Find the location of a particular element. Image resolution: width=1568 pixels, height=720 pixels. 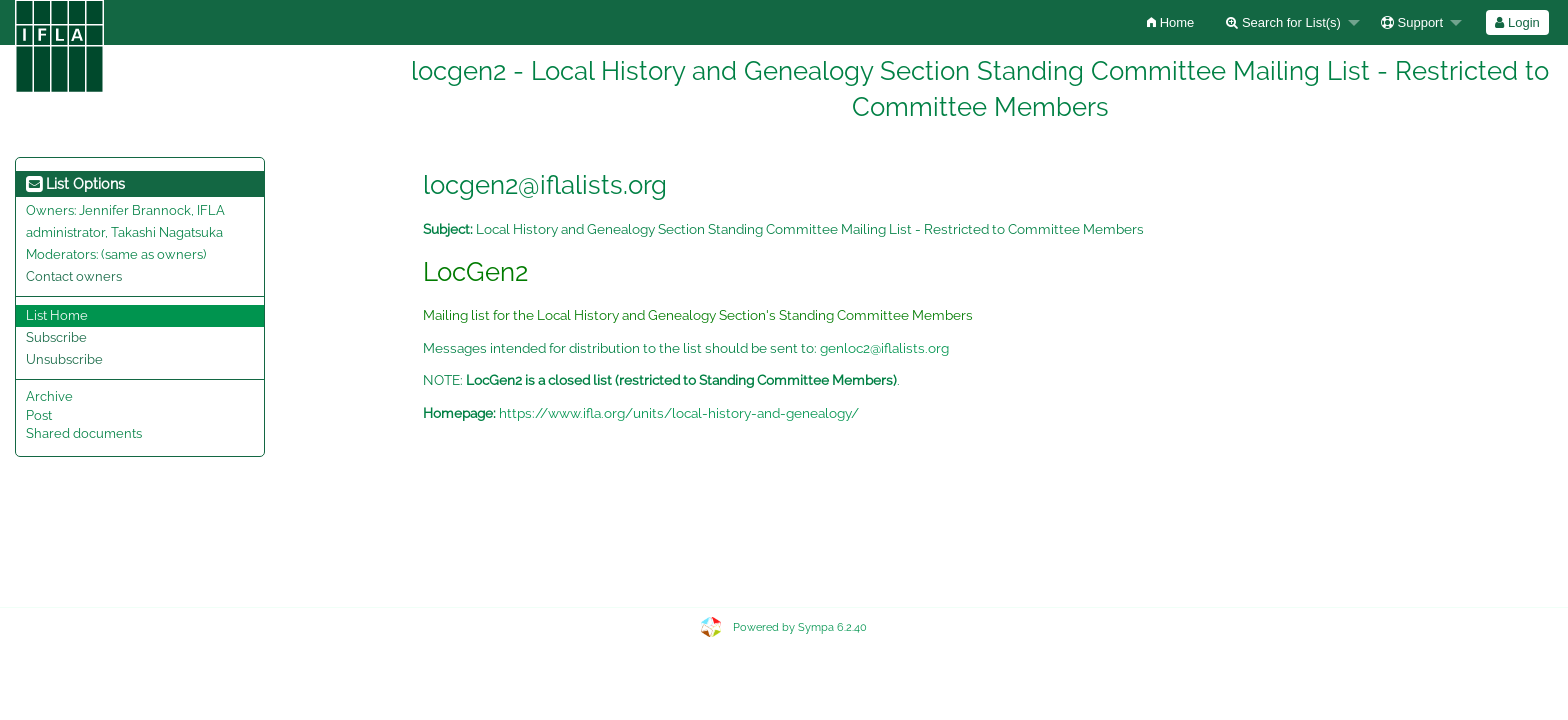

Search for List(s) is located at coordinates (1283, 22).